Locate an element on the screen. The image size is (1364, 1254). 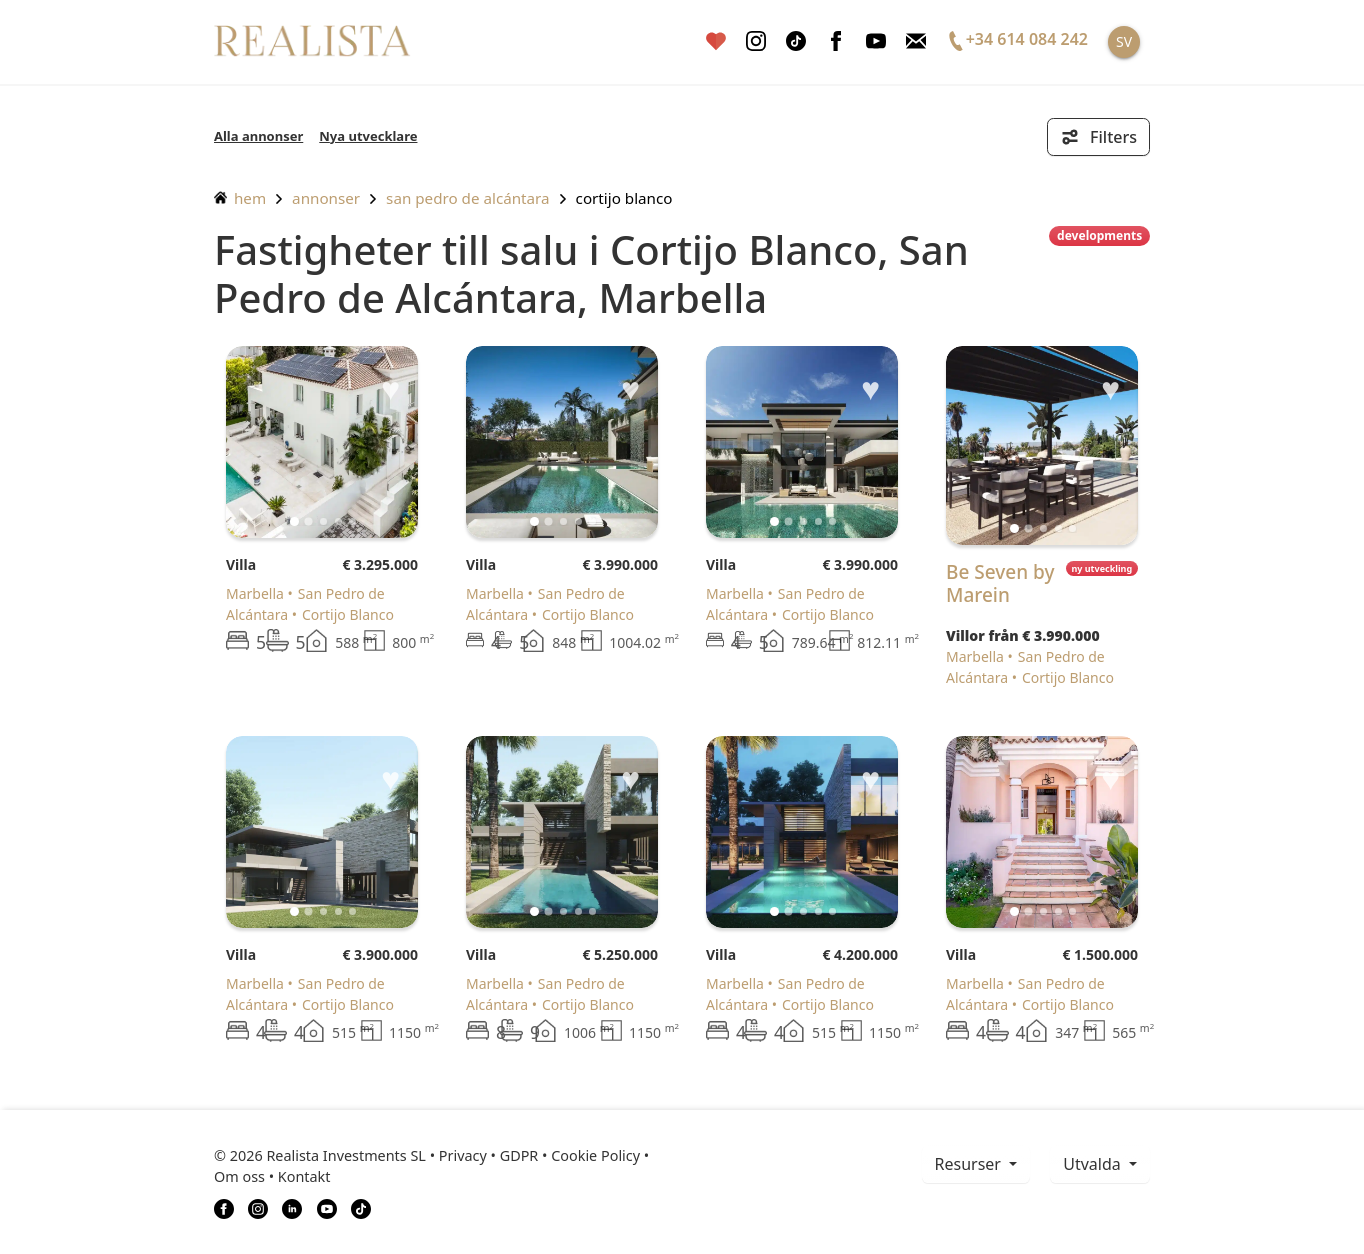
Marbella is located at coordinates (255, 593).